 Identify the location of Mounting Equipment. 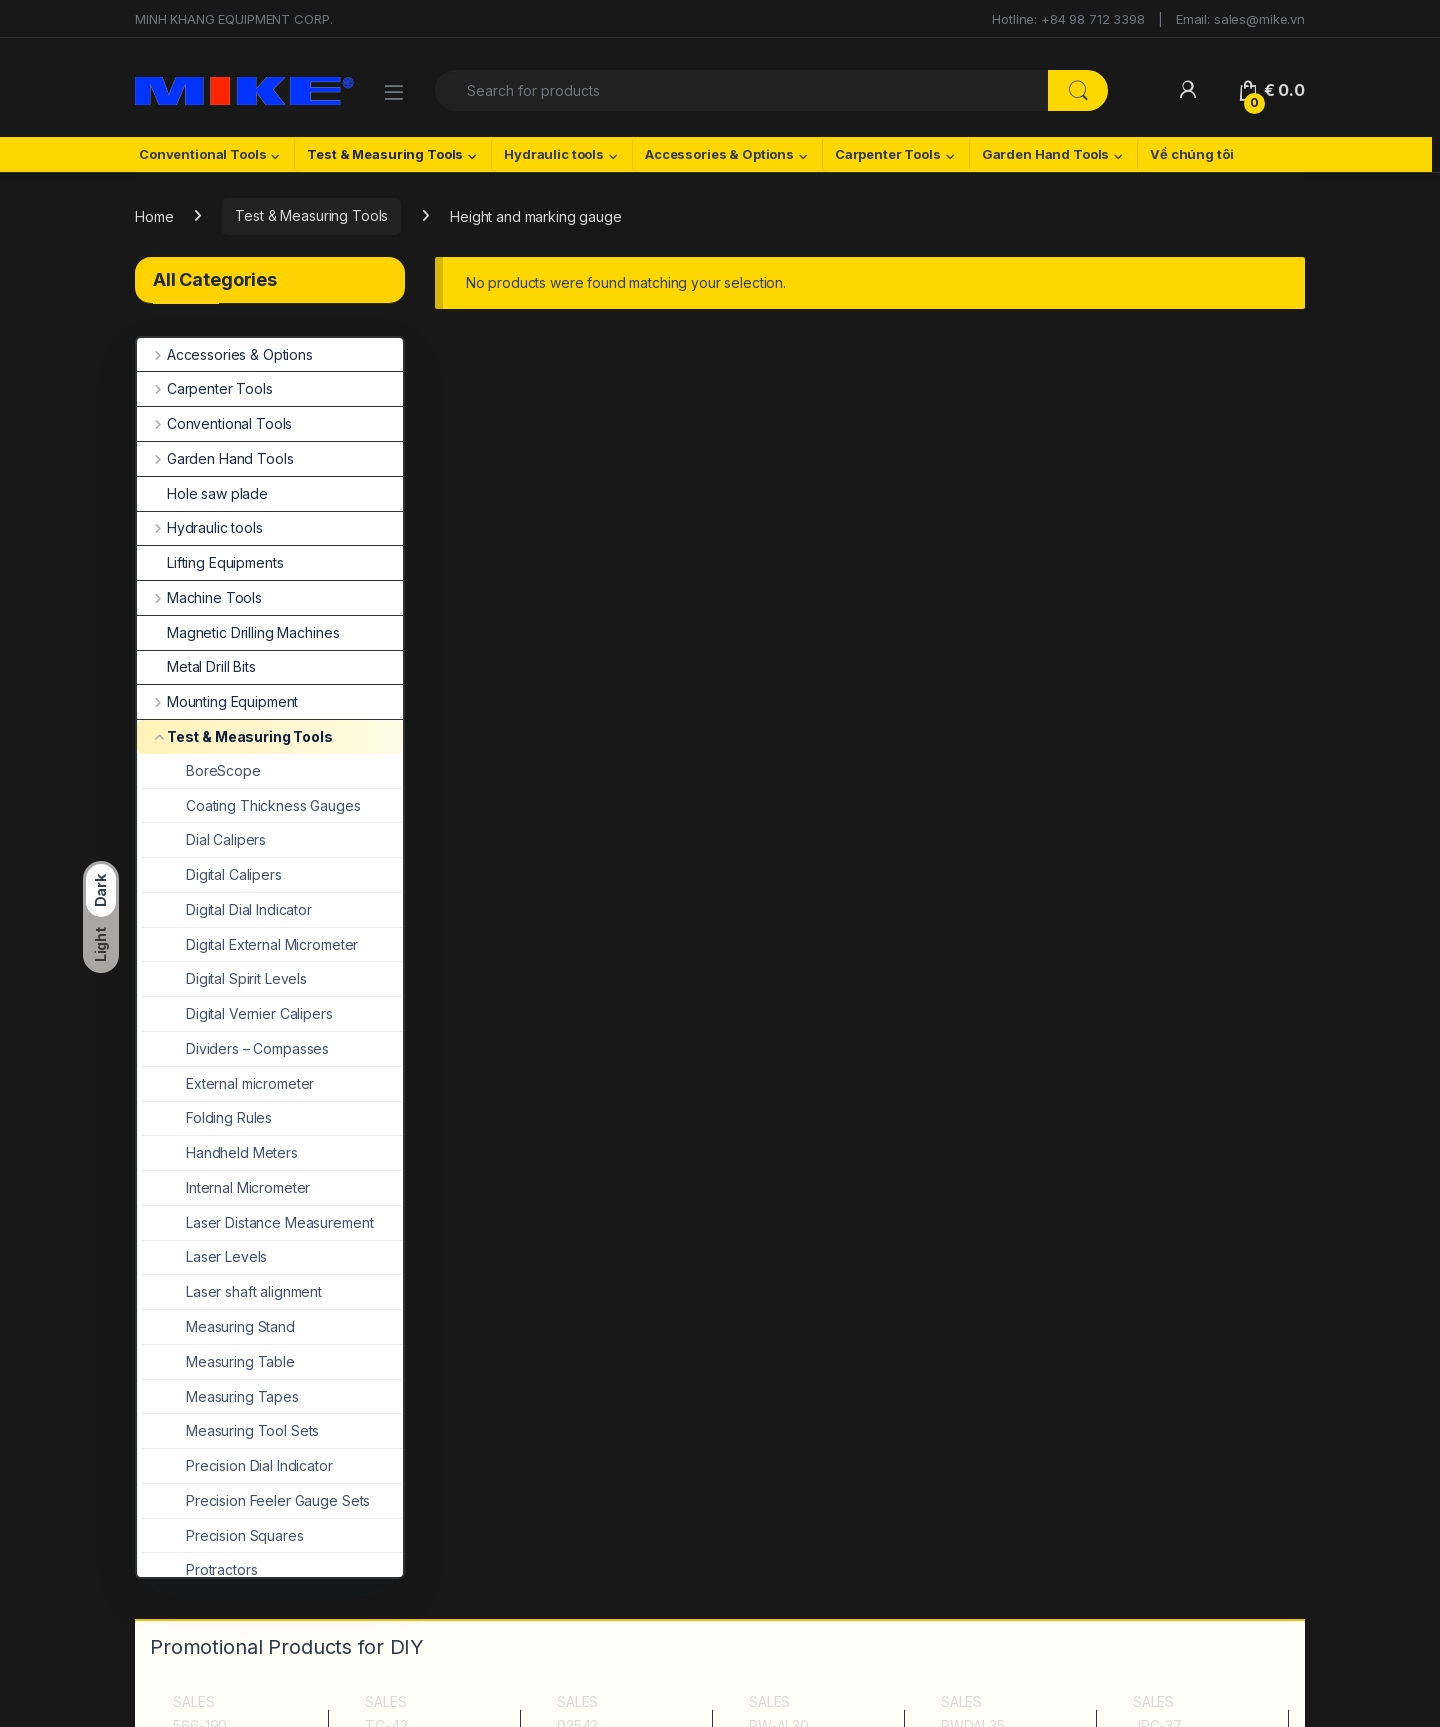
(217, 701).